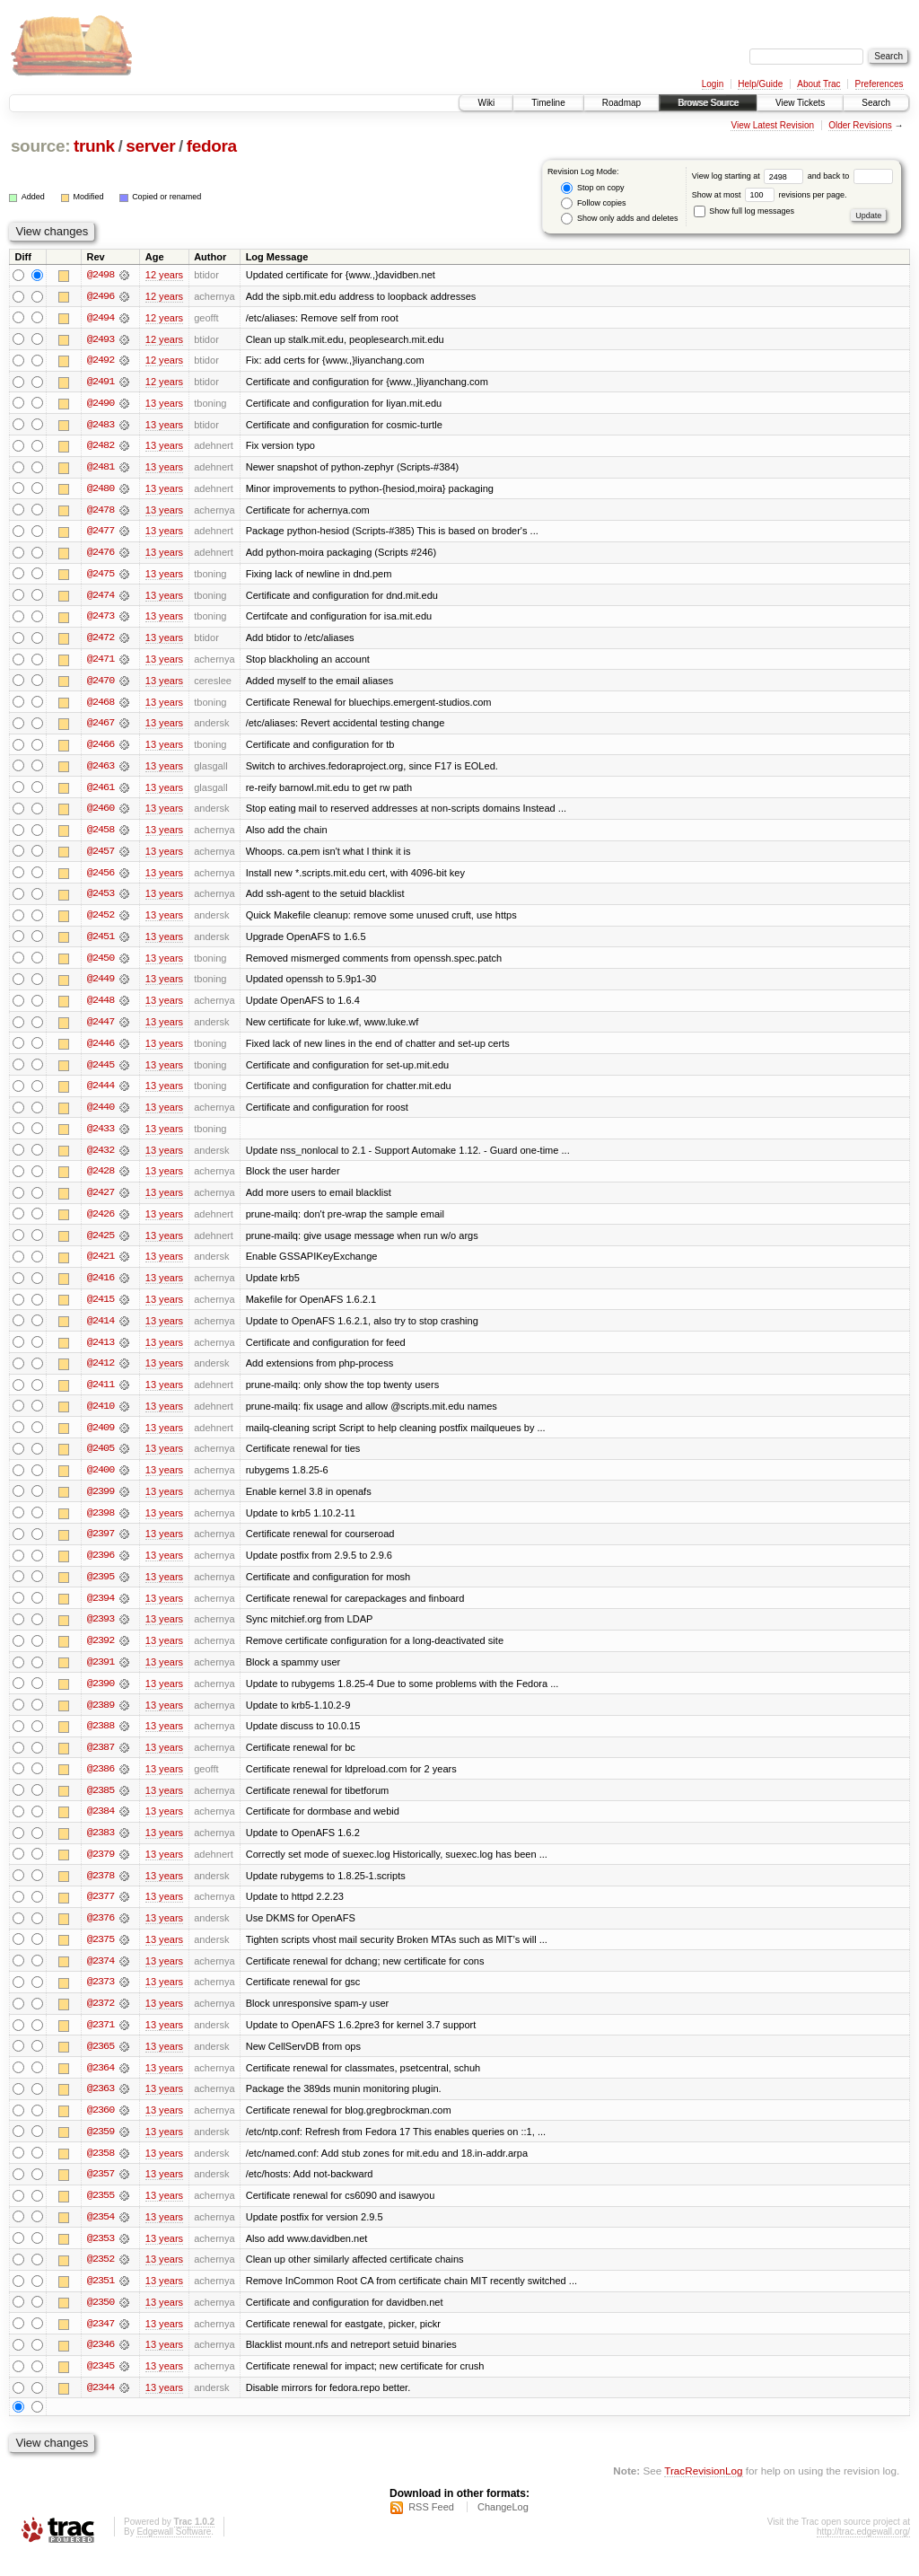  Describe the element at coordinates (100, 469) in the screenshot. I see `@2481` at that location.